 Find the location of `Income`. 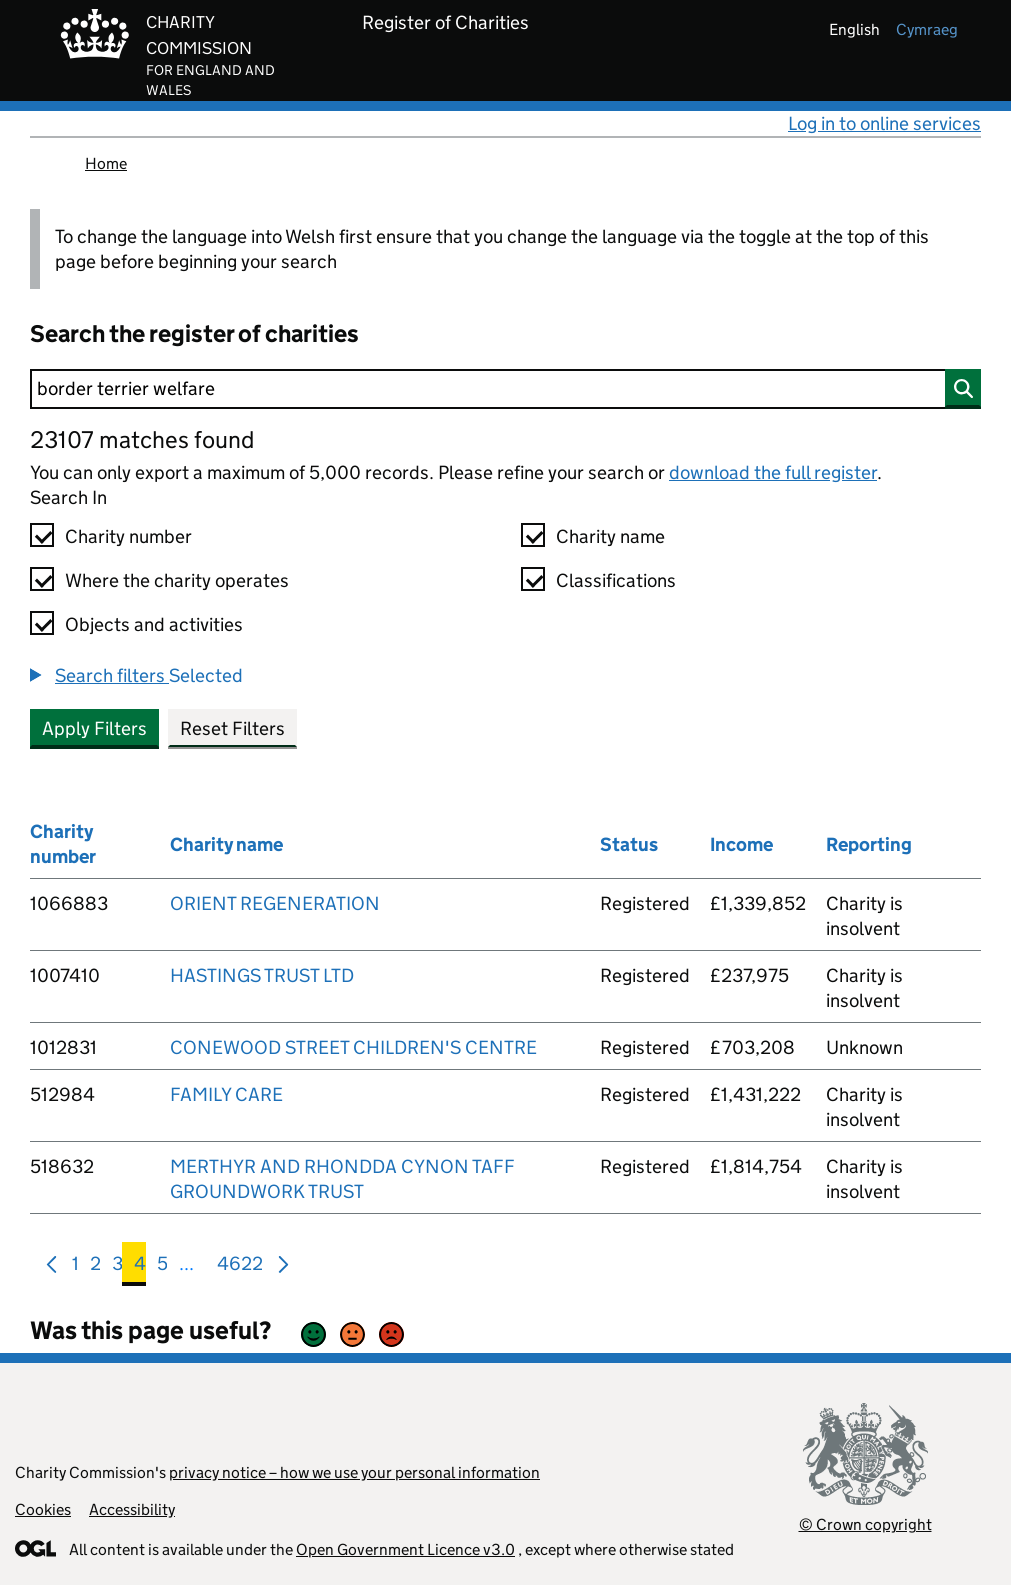

Income is located at coordinates (741, 844).